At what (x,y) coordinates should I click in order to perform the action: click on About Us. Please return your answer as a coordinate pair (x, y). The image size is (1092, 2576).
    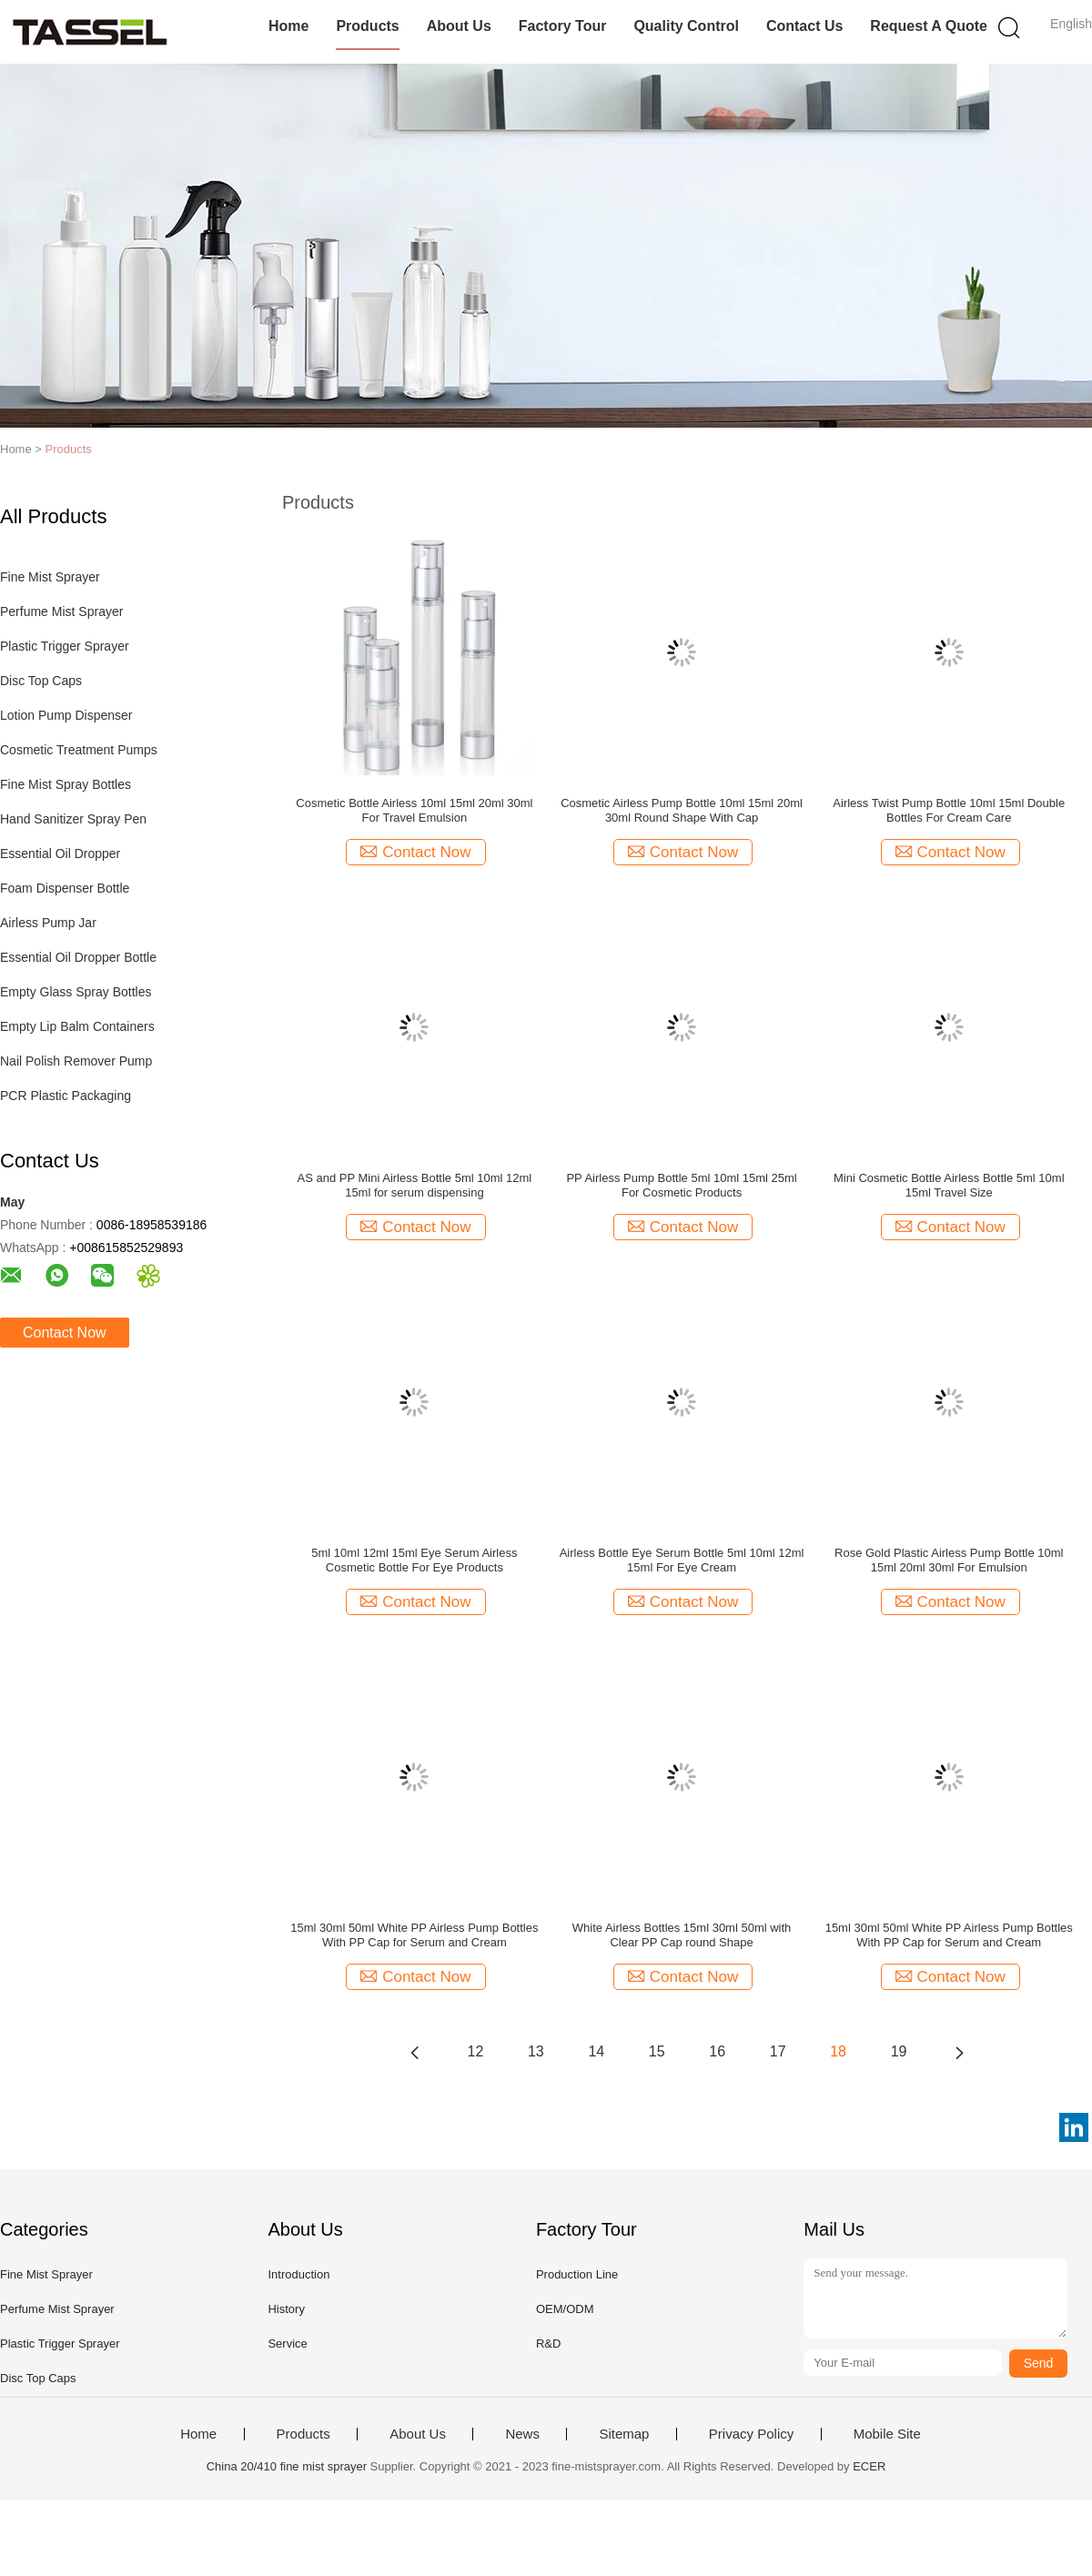
    Looking at the image, I should click on (459, 26).